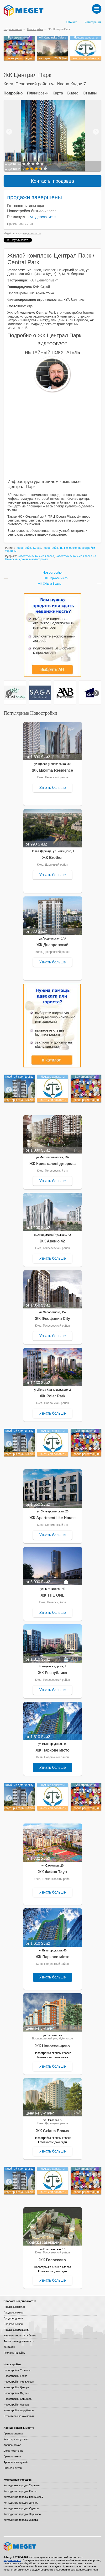 The width and height of the screenshot is (105, 2576). What do you see at coordinates (15, 2462) in the screenshot?
I see `Аренда помещений` at bounding box center [15, 2462].